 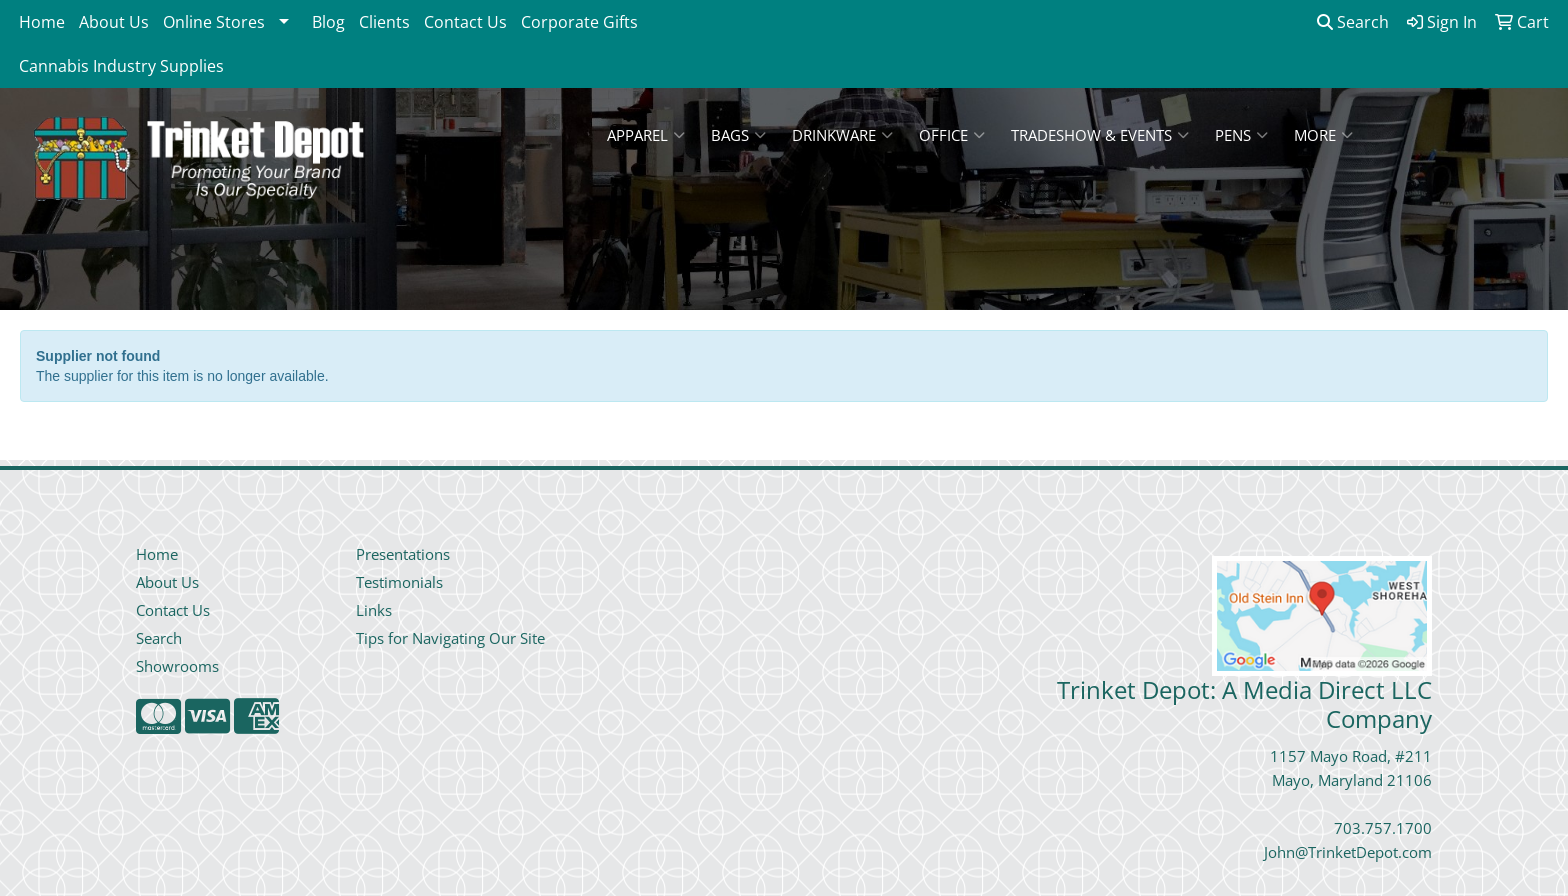 I want to click on Search, so click(x=1353, y=22).